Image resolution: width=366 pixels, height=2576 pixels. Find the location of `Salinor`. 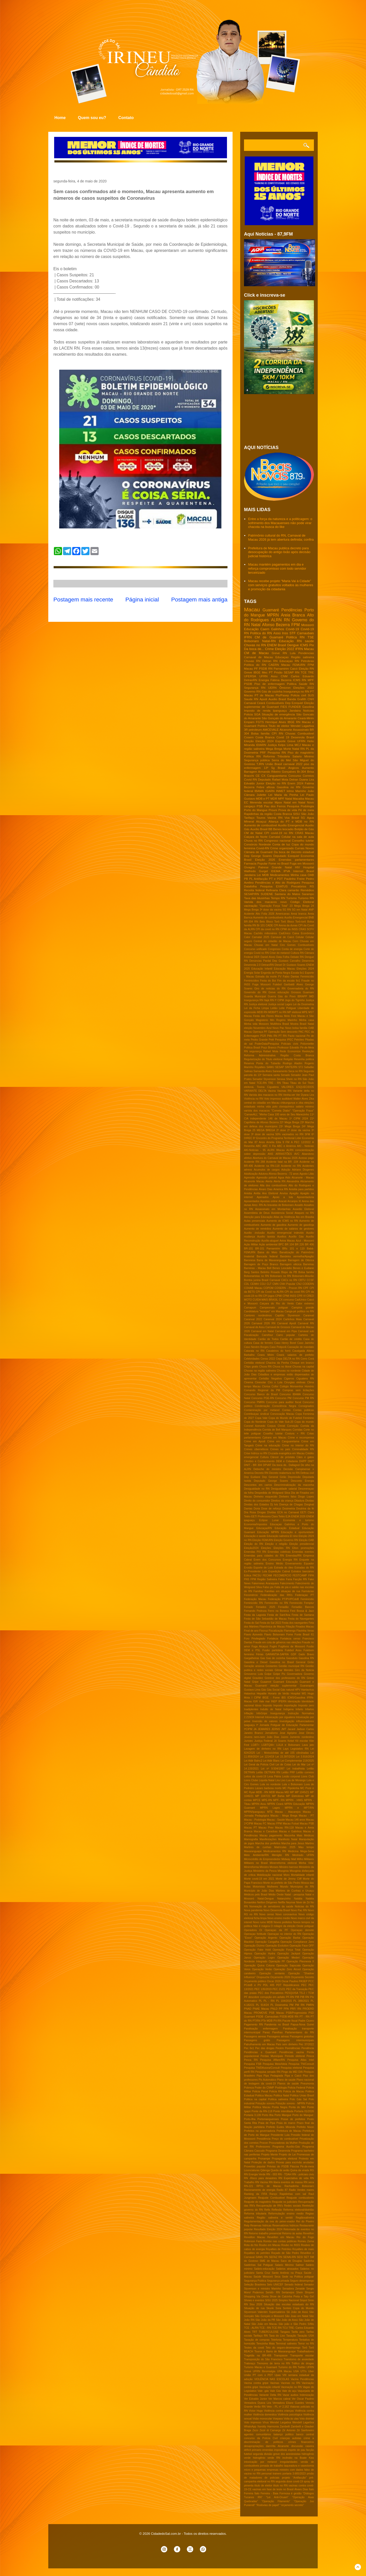

Salinor is located at coordinates (300, 2265).